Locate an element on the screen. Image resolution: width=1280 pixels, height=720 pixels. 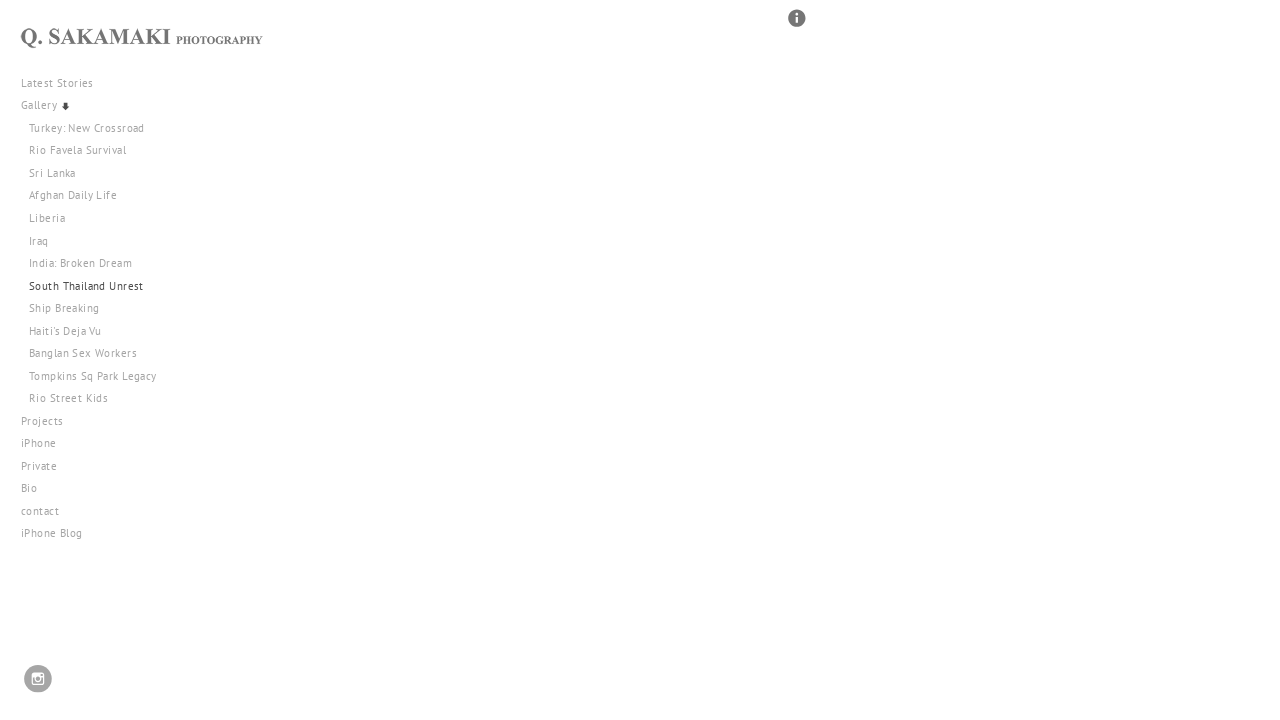
[button] is located at coordinates (797, 27).